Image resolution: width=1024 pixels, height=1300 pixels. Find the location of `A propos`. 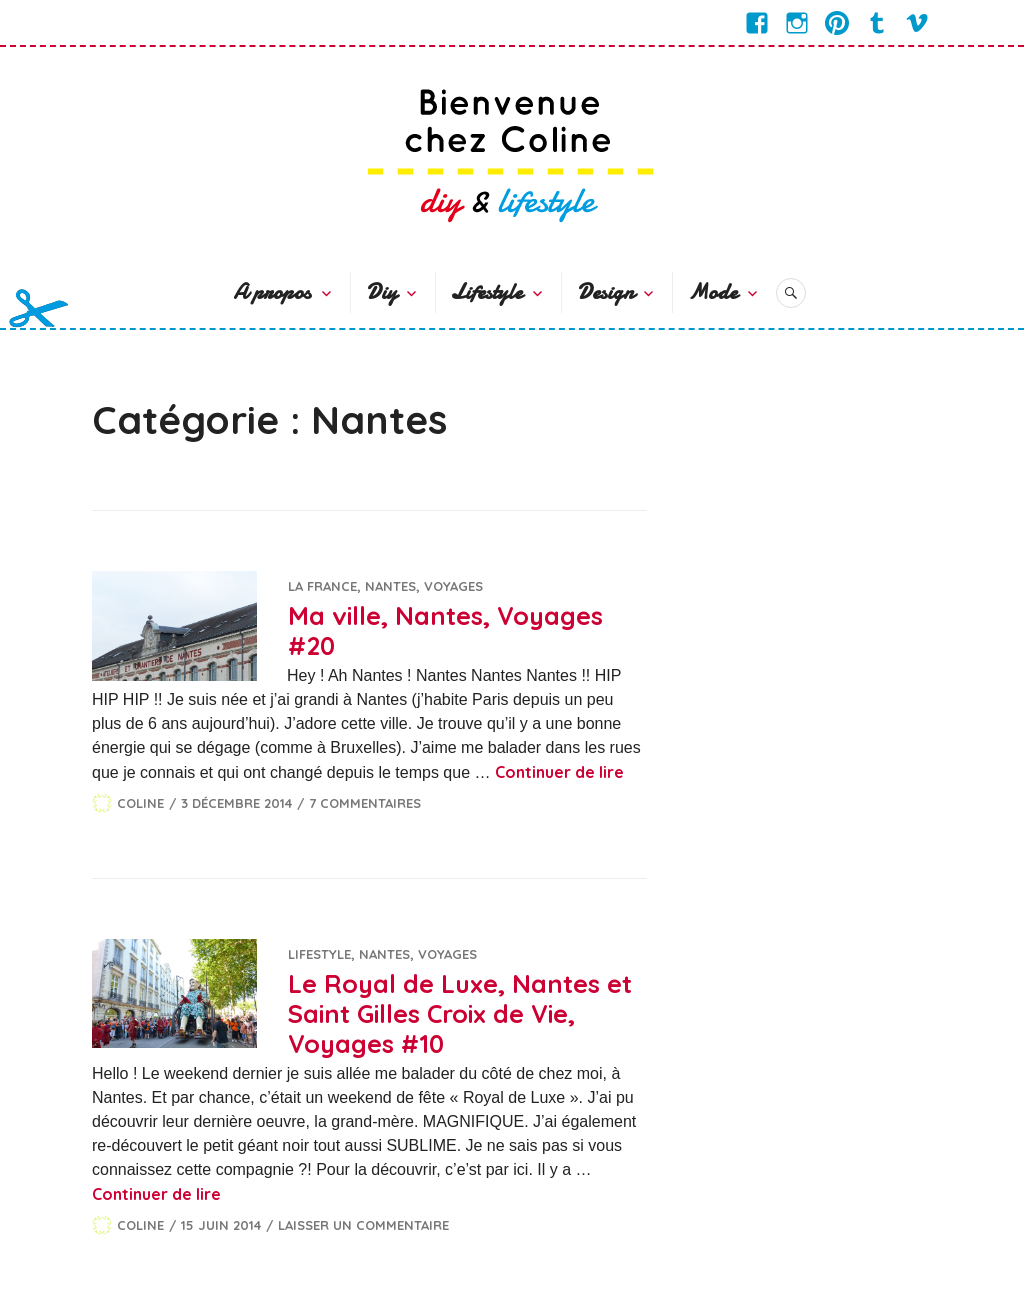

A propos is located at coordinates (272, 292).